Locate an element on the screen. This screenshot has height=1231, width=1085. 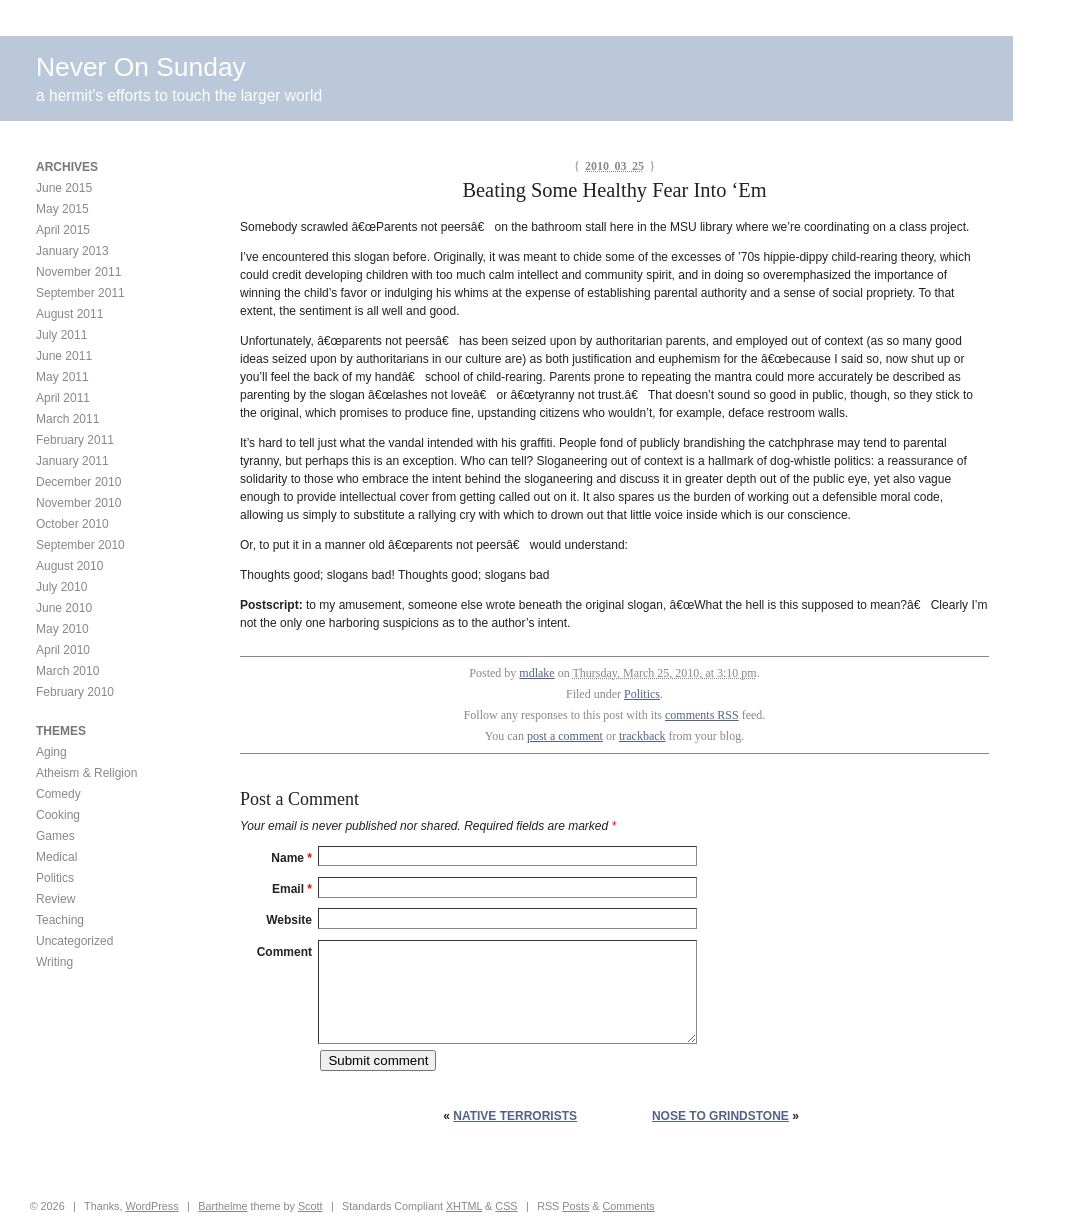
XHTML is located at coordinates (464, 1206).